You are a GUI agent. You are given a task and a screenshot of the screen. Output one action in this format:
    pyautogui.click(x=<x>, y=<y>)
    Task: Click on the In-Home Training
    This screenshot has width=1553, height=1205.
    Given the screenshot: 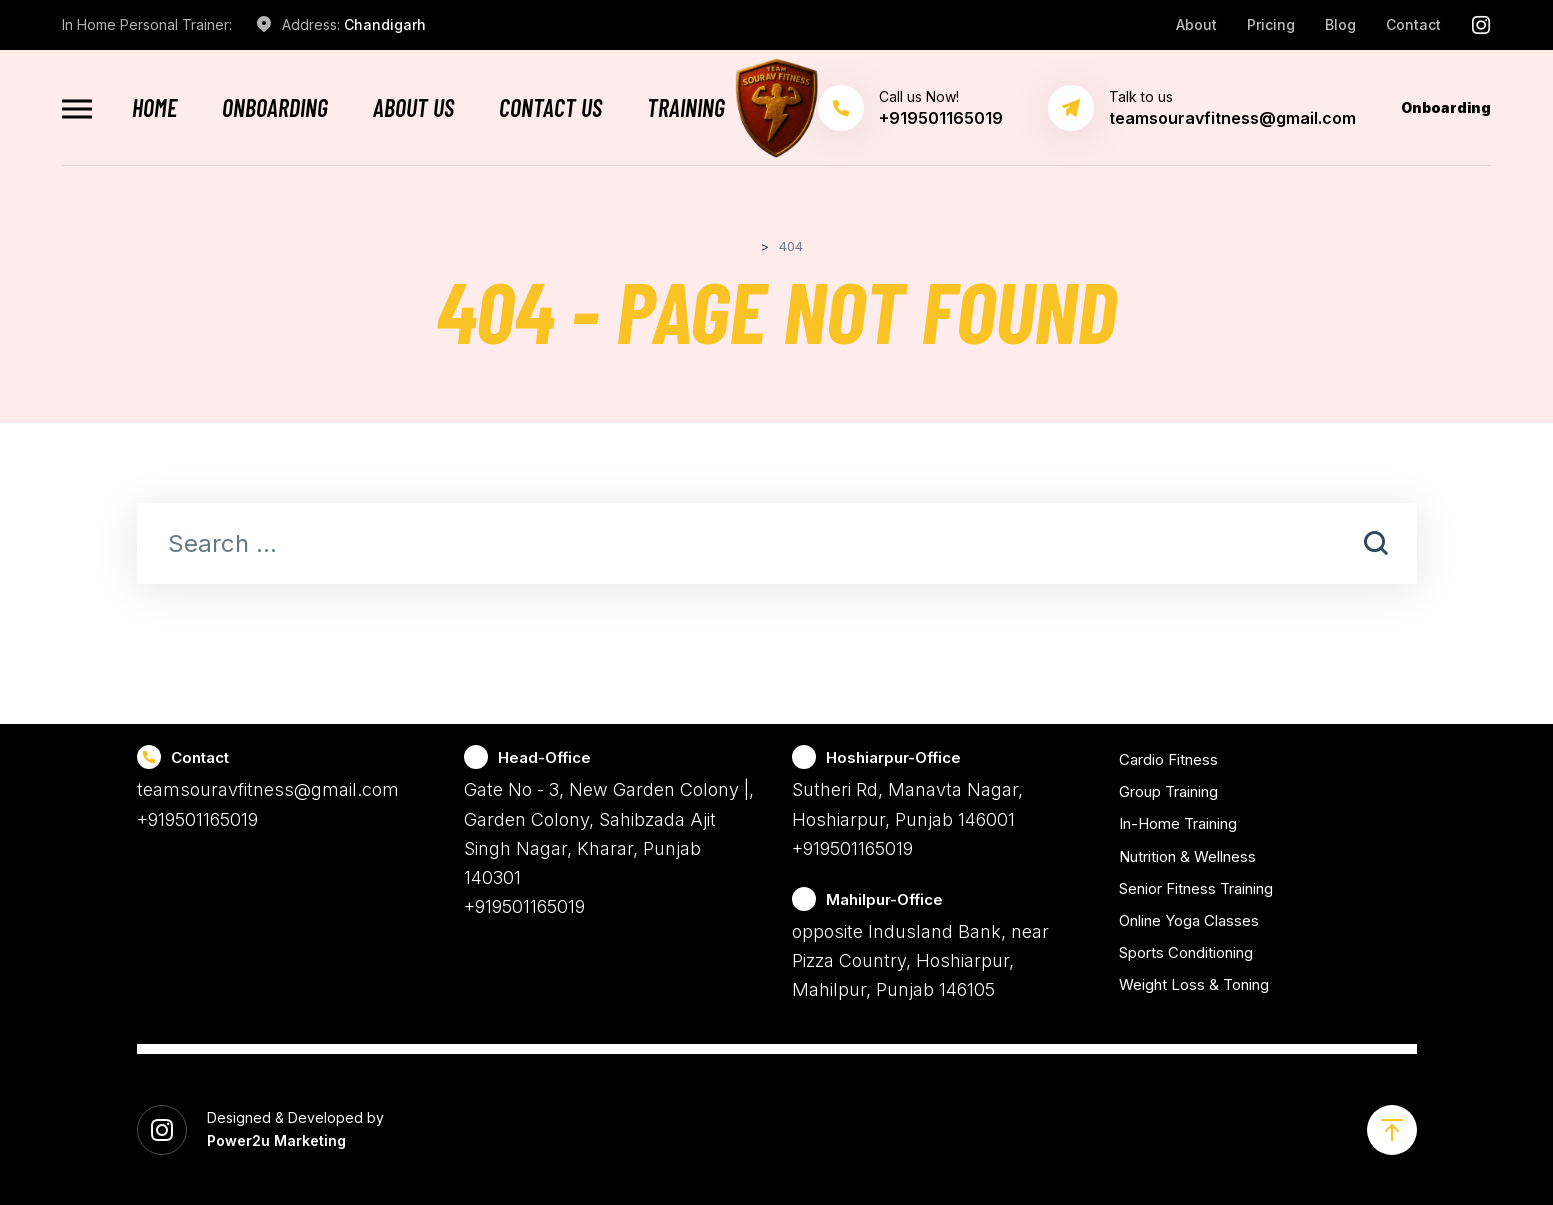 What is the action you would take?
    pyautogui.click(x=1178, y=823)
    